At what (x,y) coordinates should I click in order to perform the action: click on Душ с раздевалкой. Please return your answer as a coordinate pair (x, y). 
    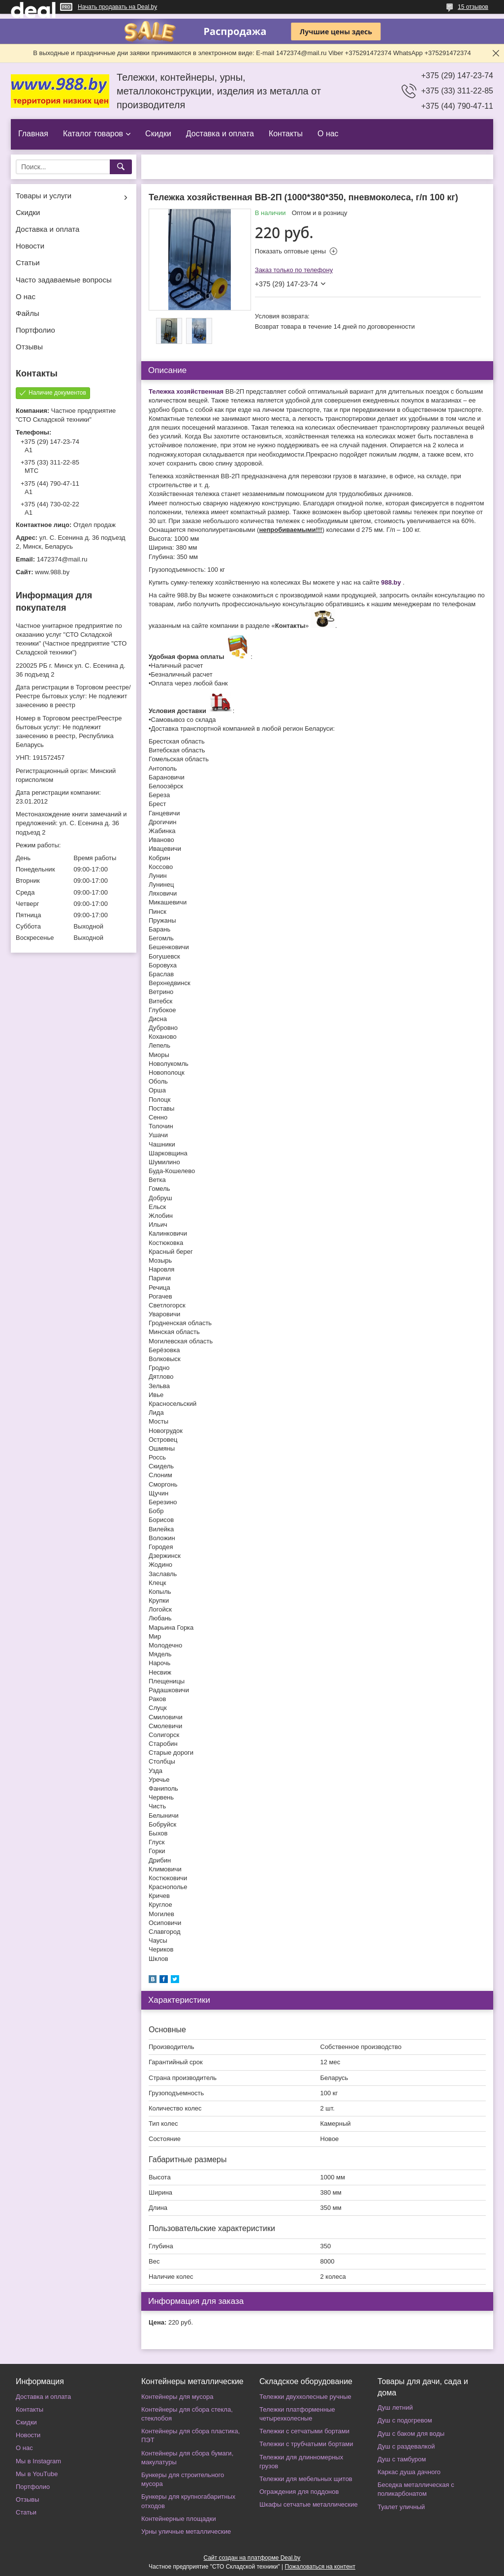
    Looking at the image, I should click on (406, 2446).